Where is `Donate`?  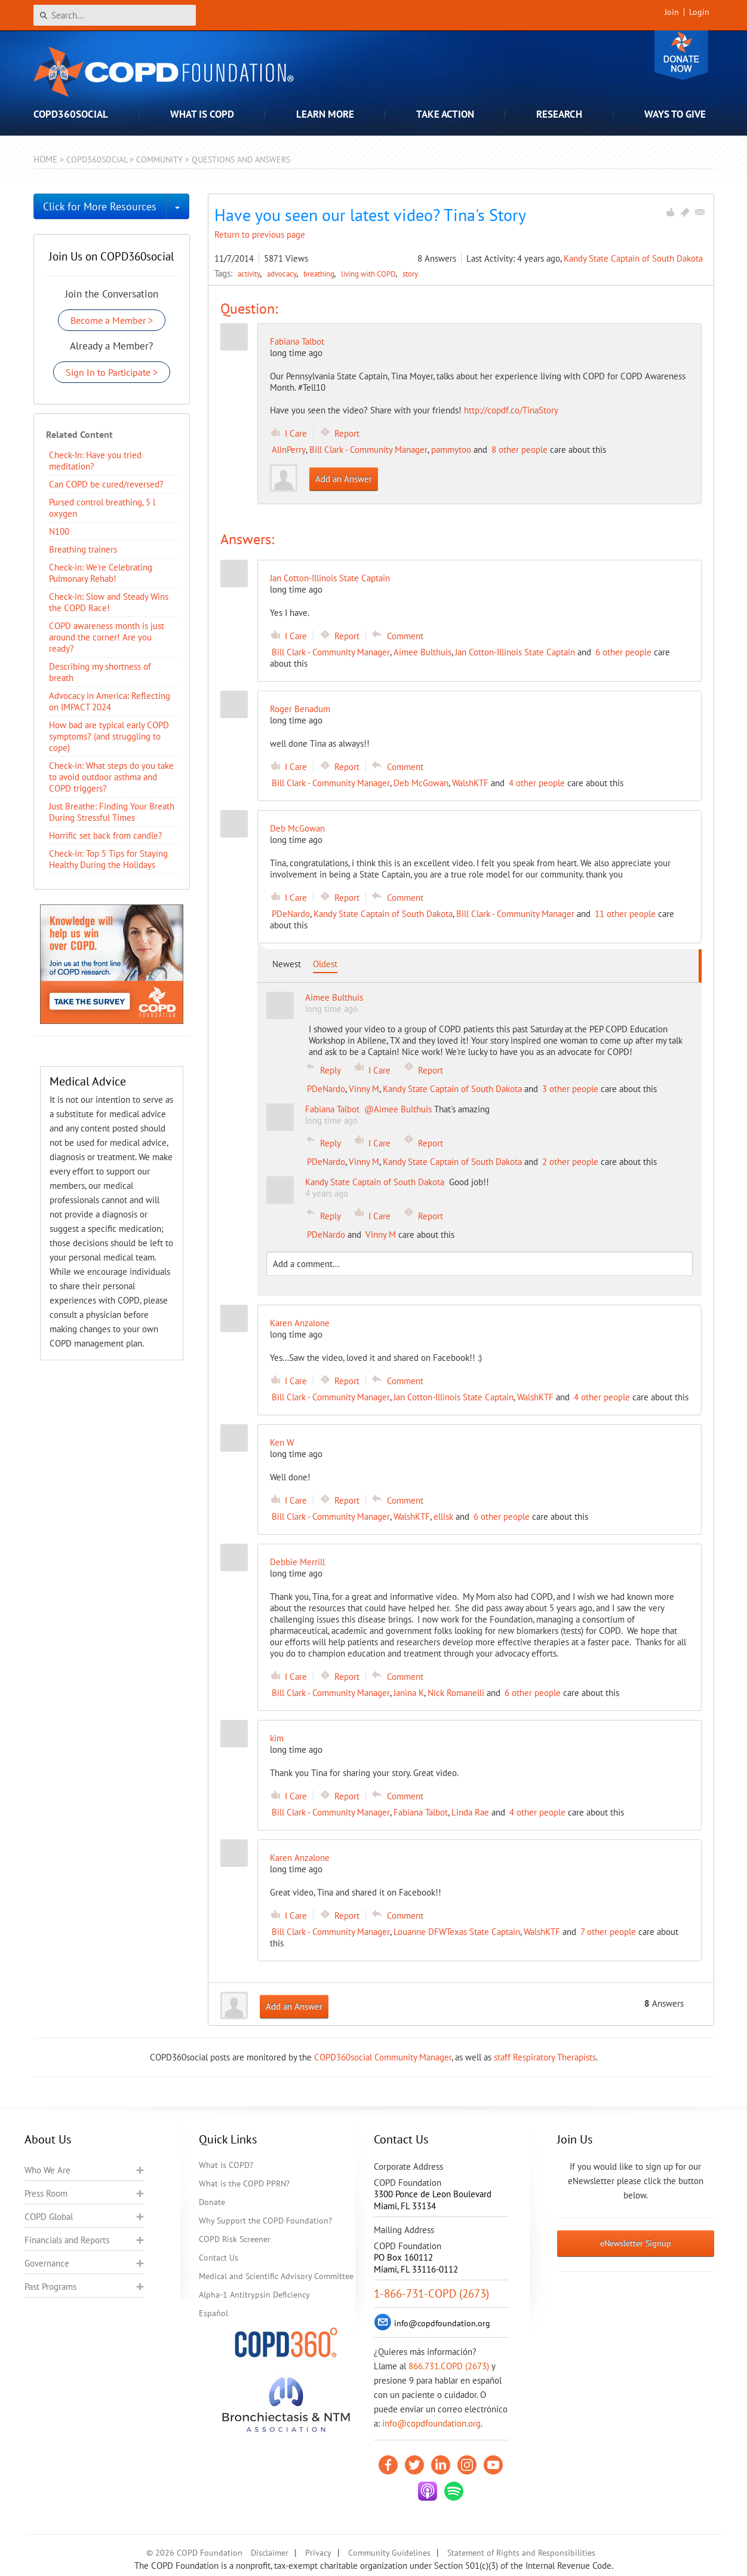
Donate is located at coordinates (681, 55).